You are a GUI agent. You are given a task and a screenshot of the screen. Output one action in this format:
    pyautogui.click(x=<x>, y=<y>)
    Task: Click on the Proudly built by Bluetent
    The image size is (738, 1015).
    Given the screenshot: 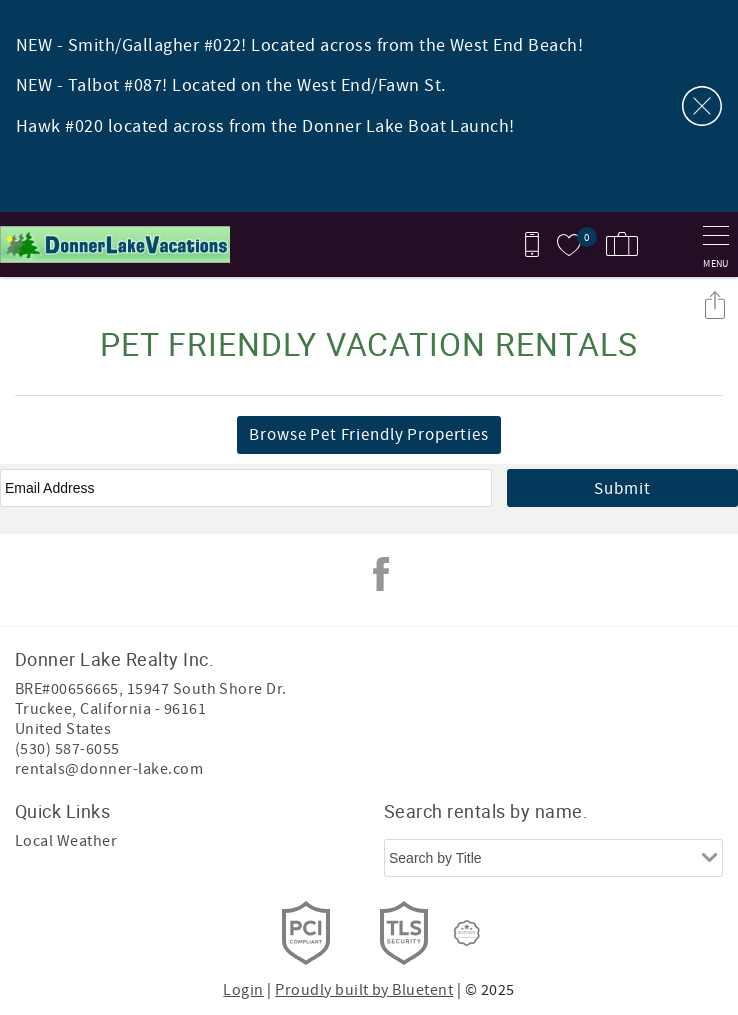 What is the action you would take?
    pyautogui.click(x=364, y=990)
    